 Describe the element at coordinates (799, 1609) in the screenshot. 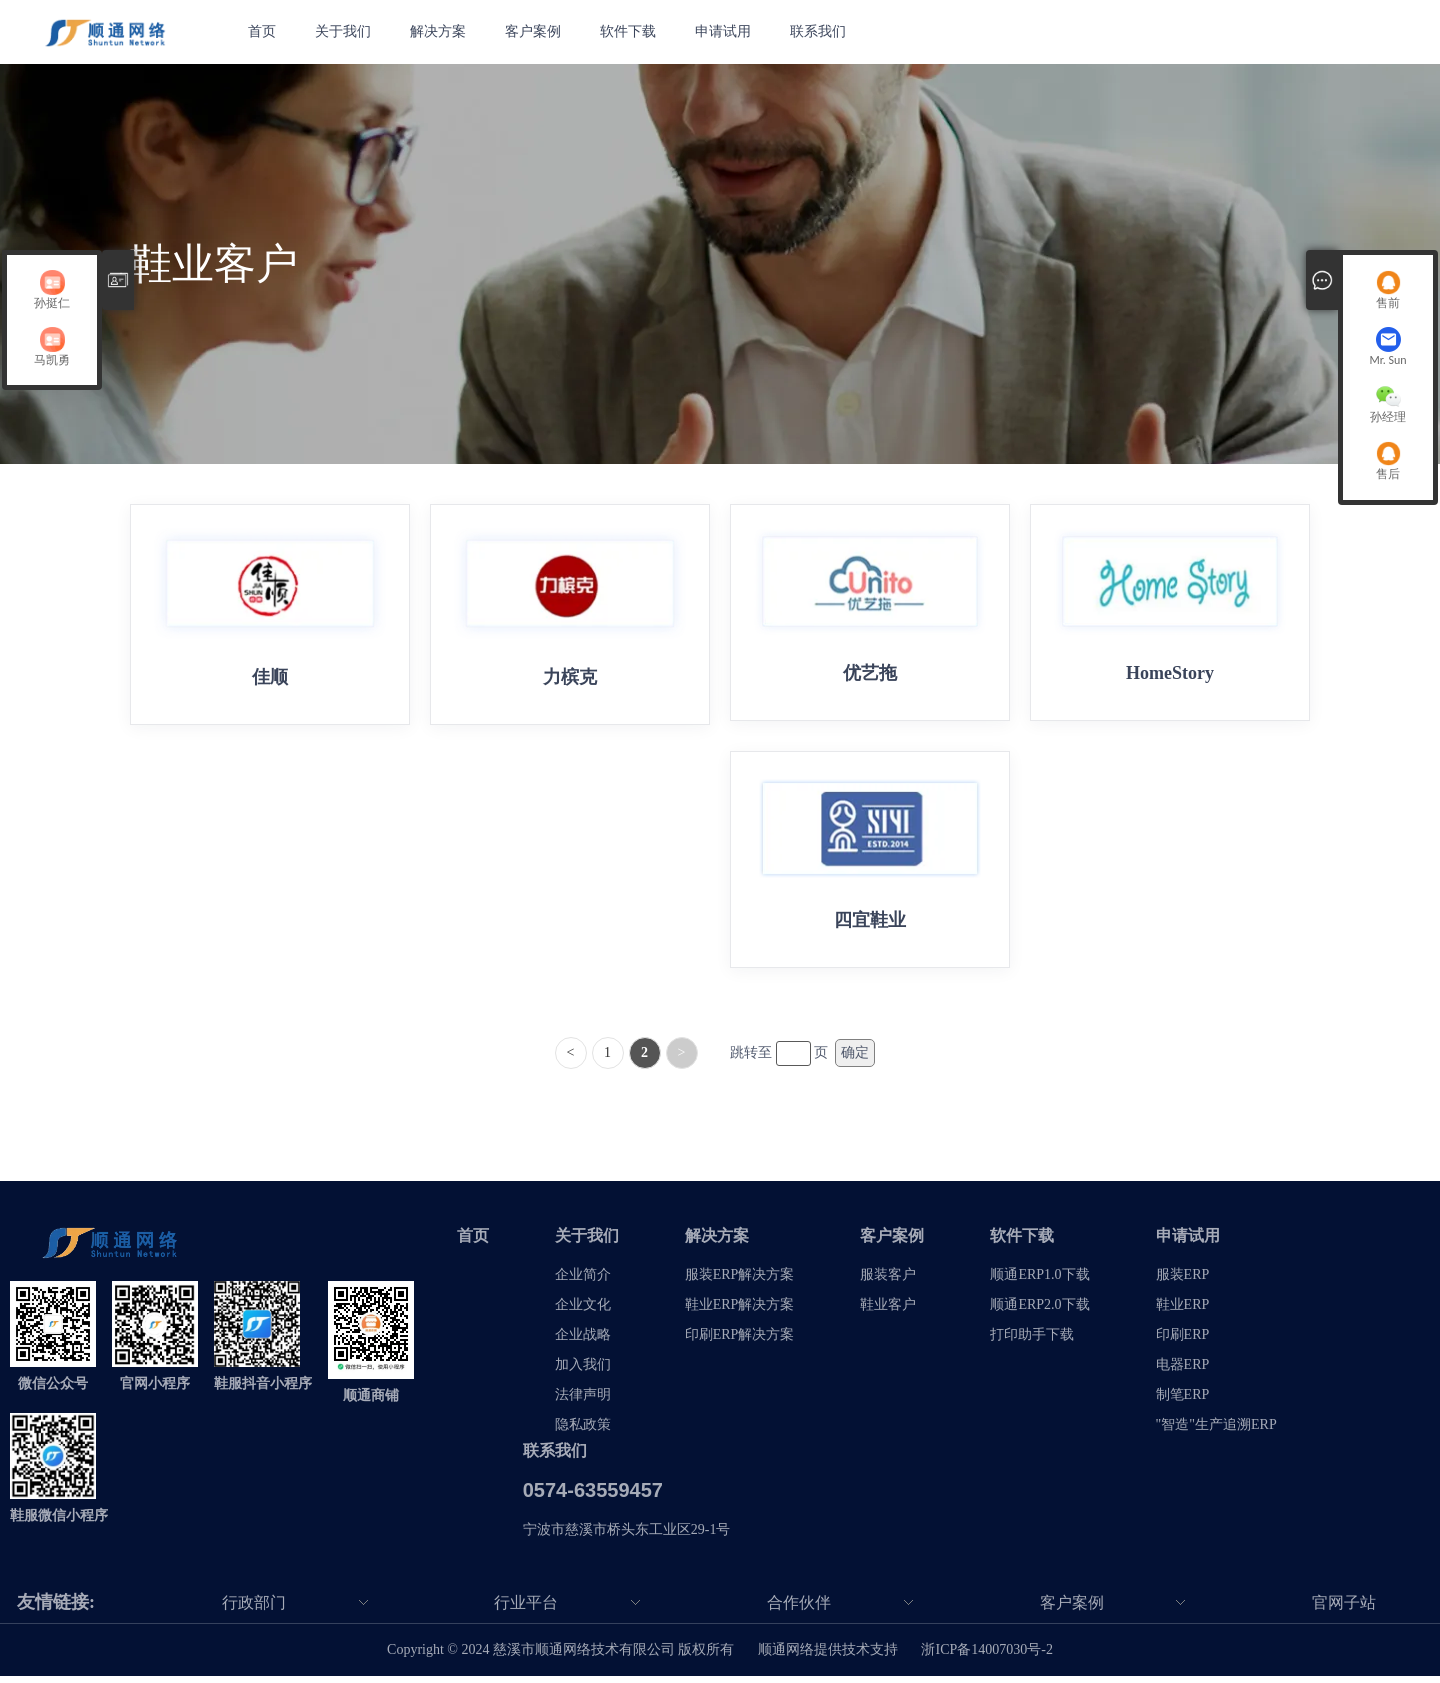

I see `合作伙伴` at that location.